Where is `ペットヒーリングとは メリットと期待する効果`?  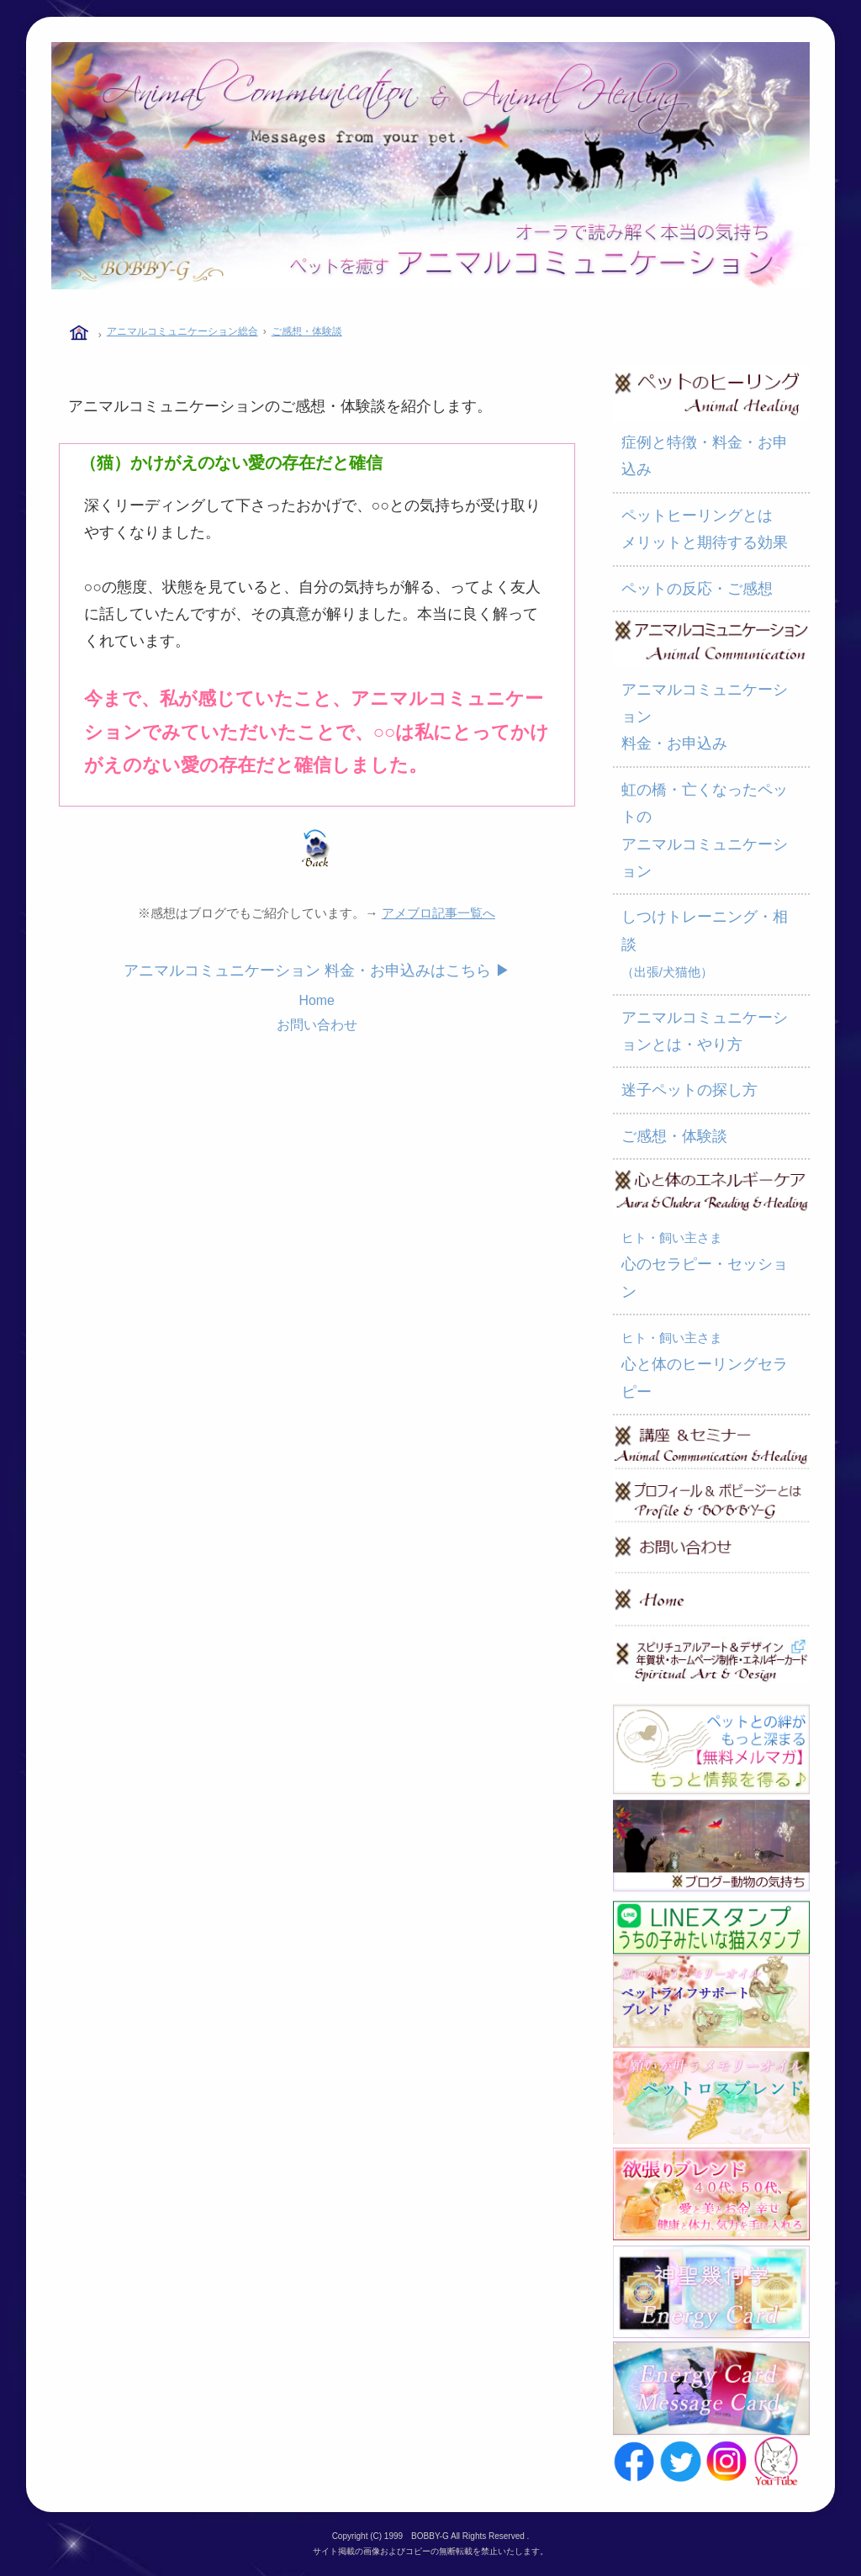
ペットヒーリングとは メリットと期待する効果 is located at coordinates (704, 529).